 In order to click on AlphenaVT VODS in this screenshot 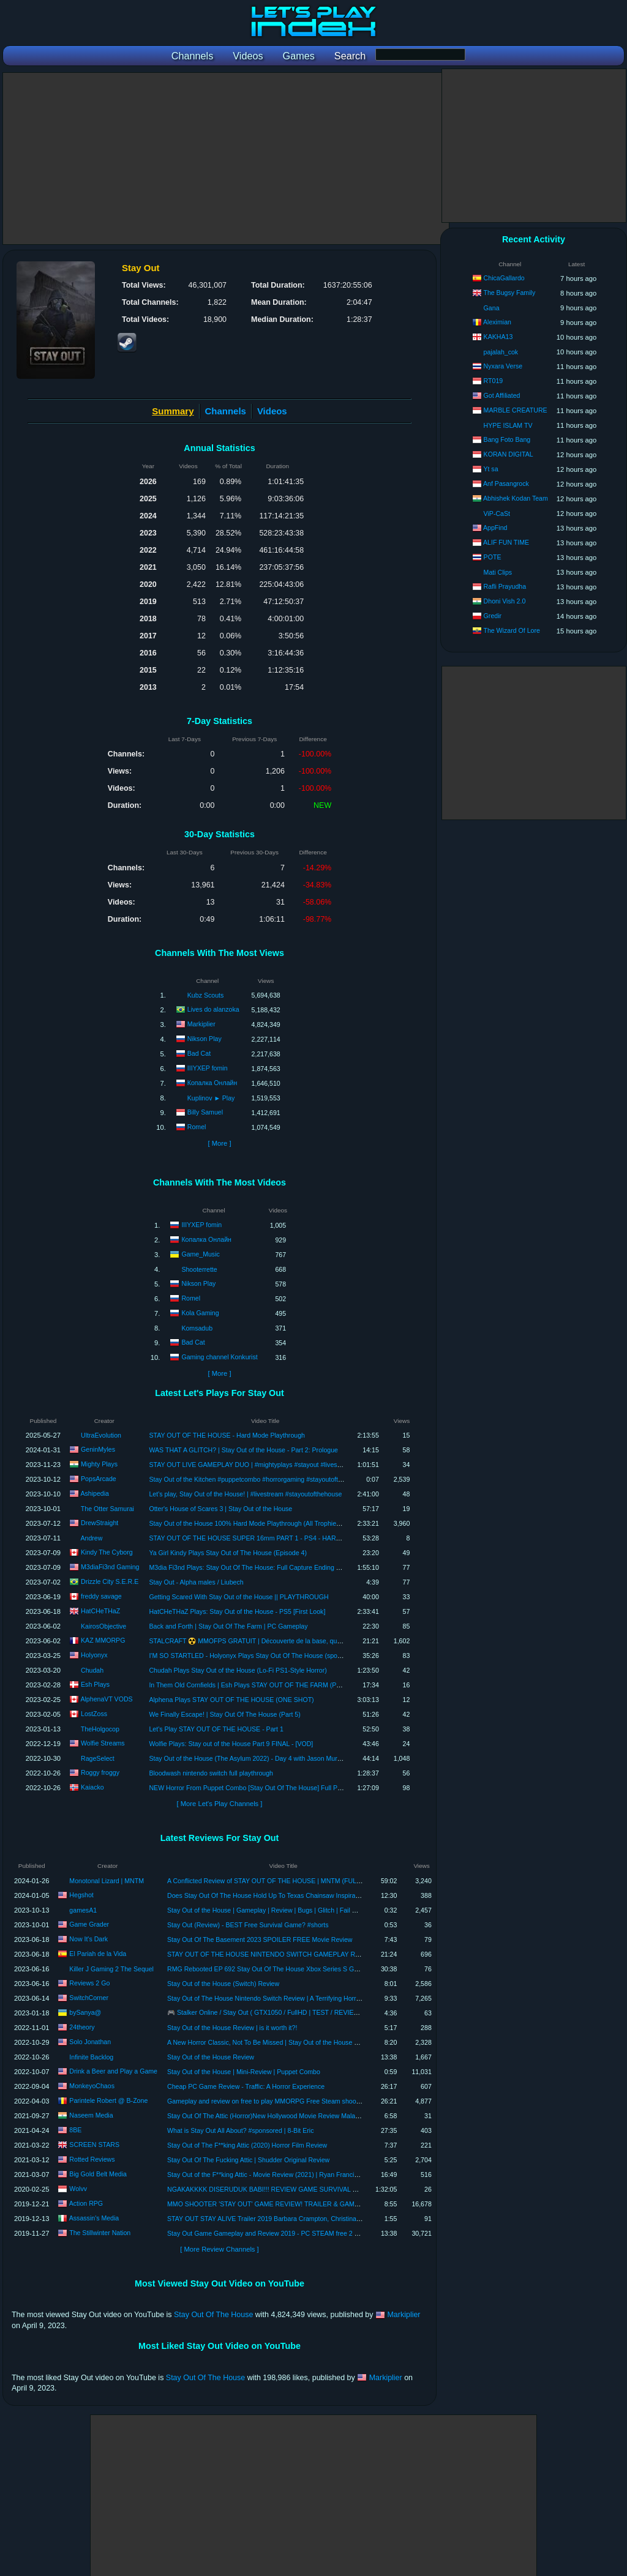, I will do `click(106, 1699)`.